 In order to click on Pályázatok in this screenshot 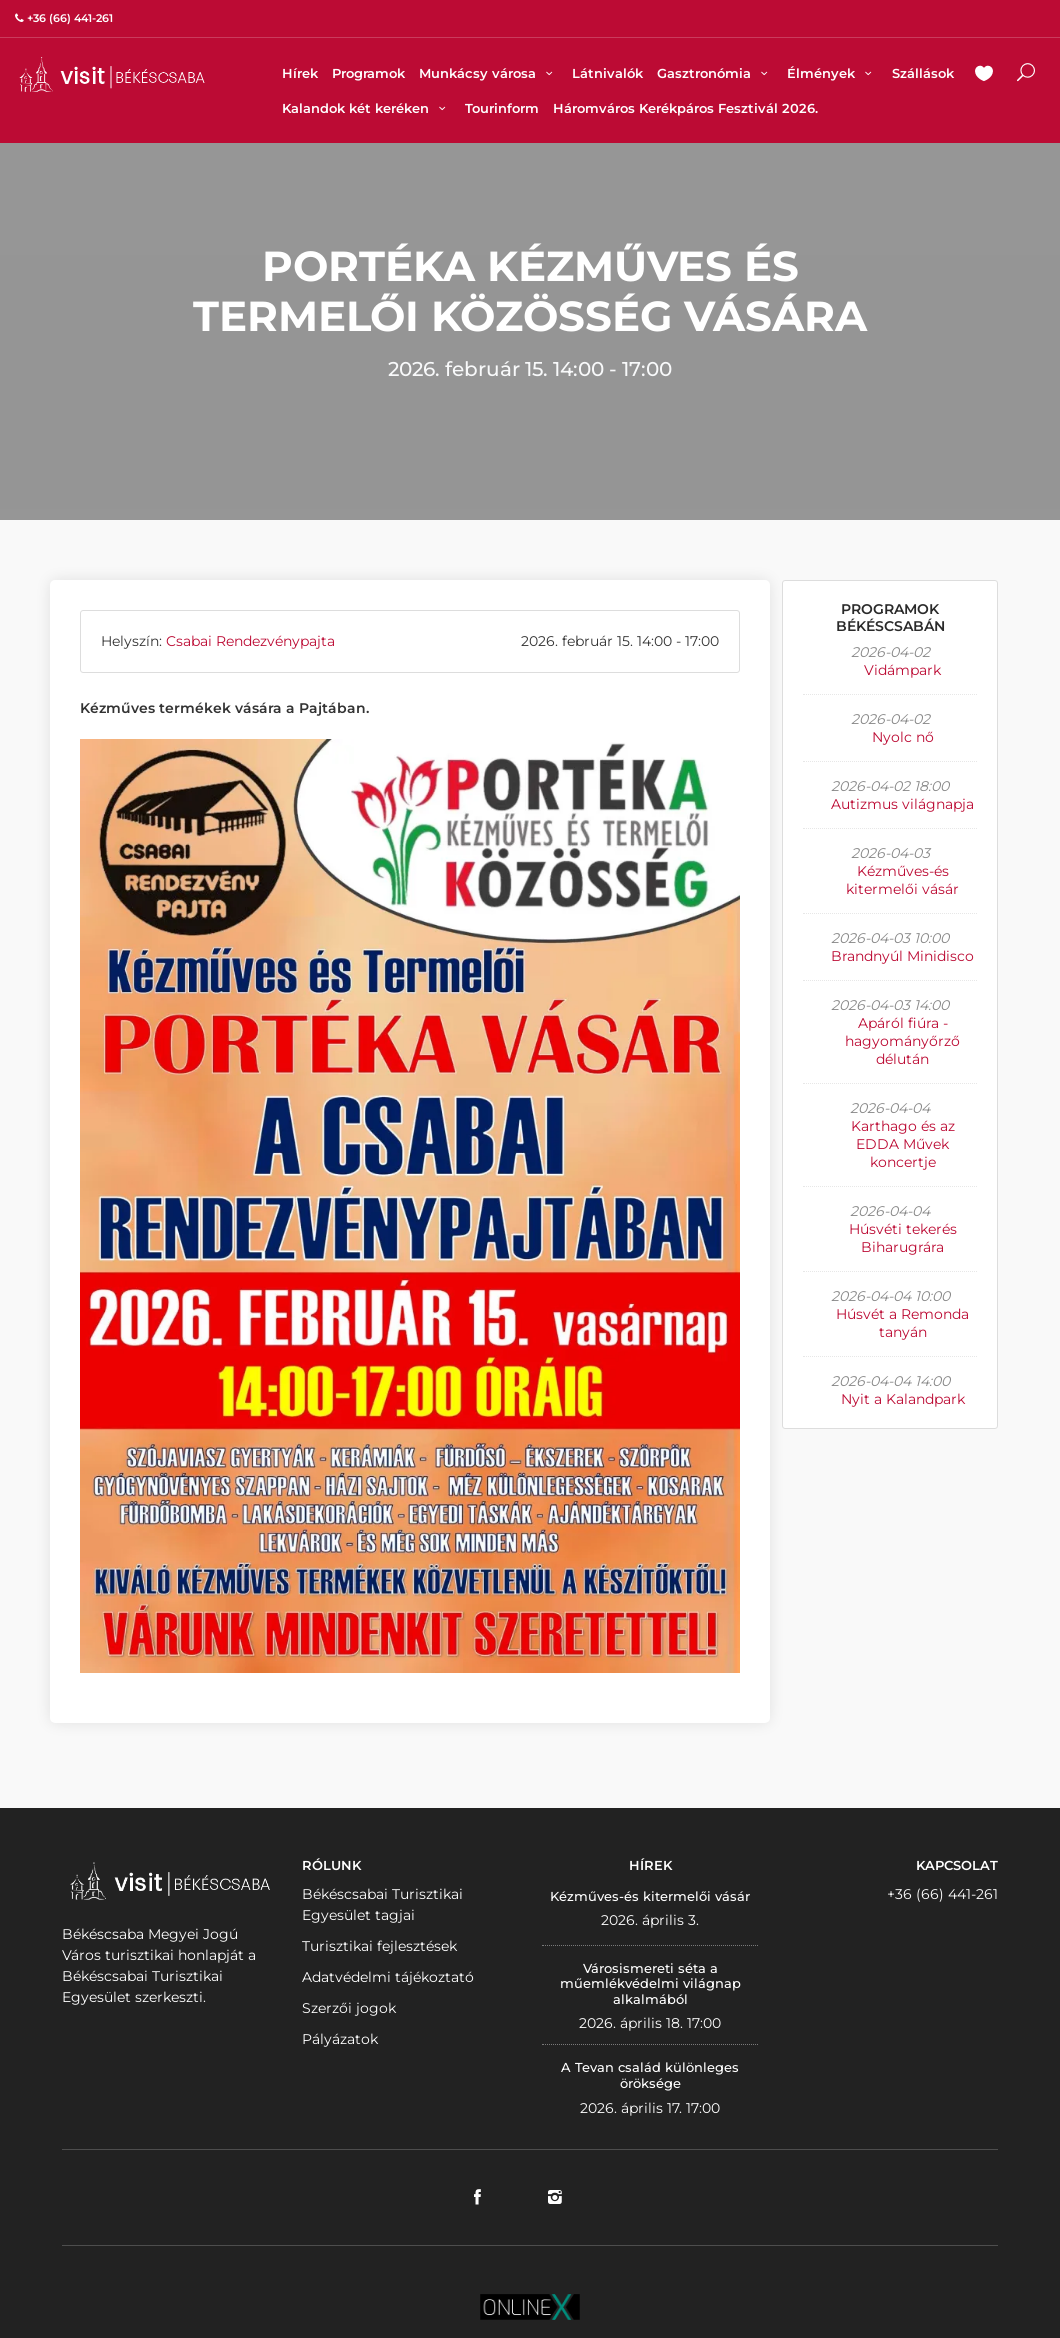, I will do `click(340, 2039)`.